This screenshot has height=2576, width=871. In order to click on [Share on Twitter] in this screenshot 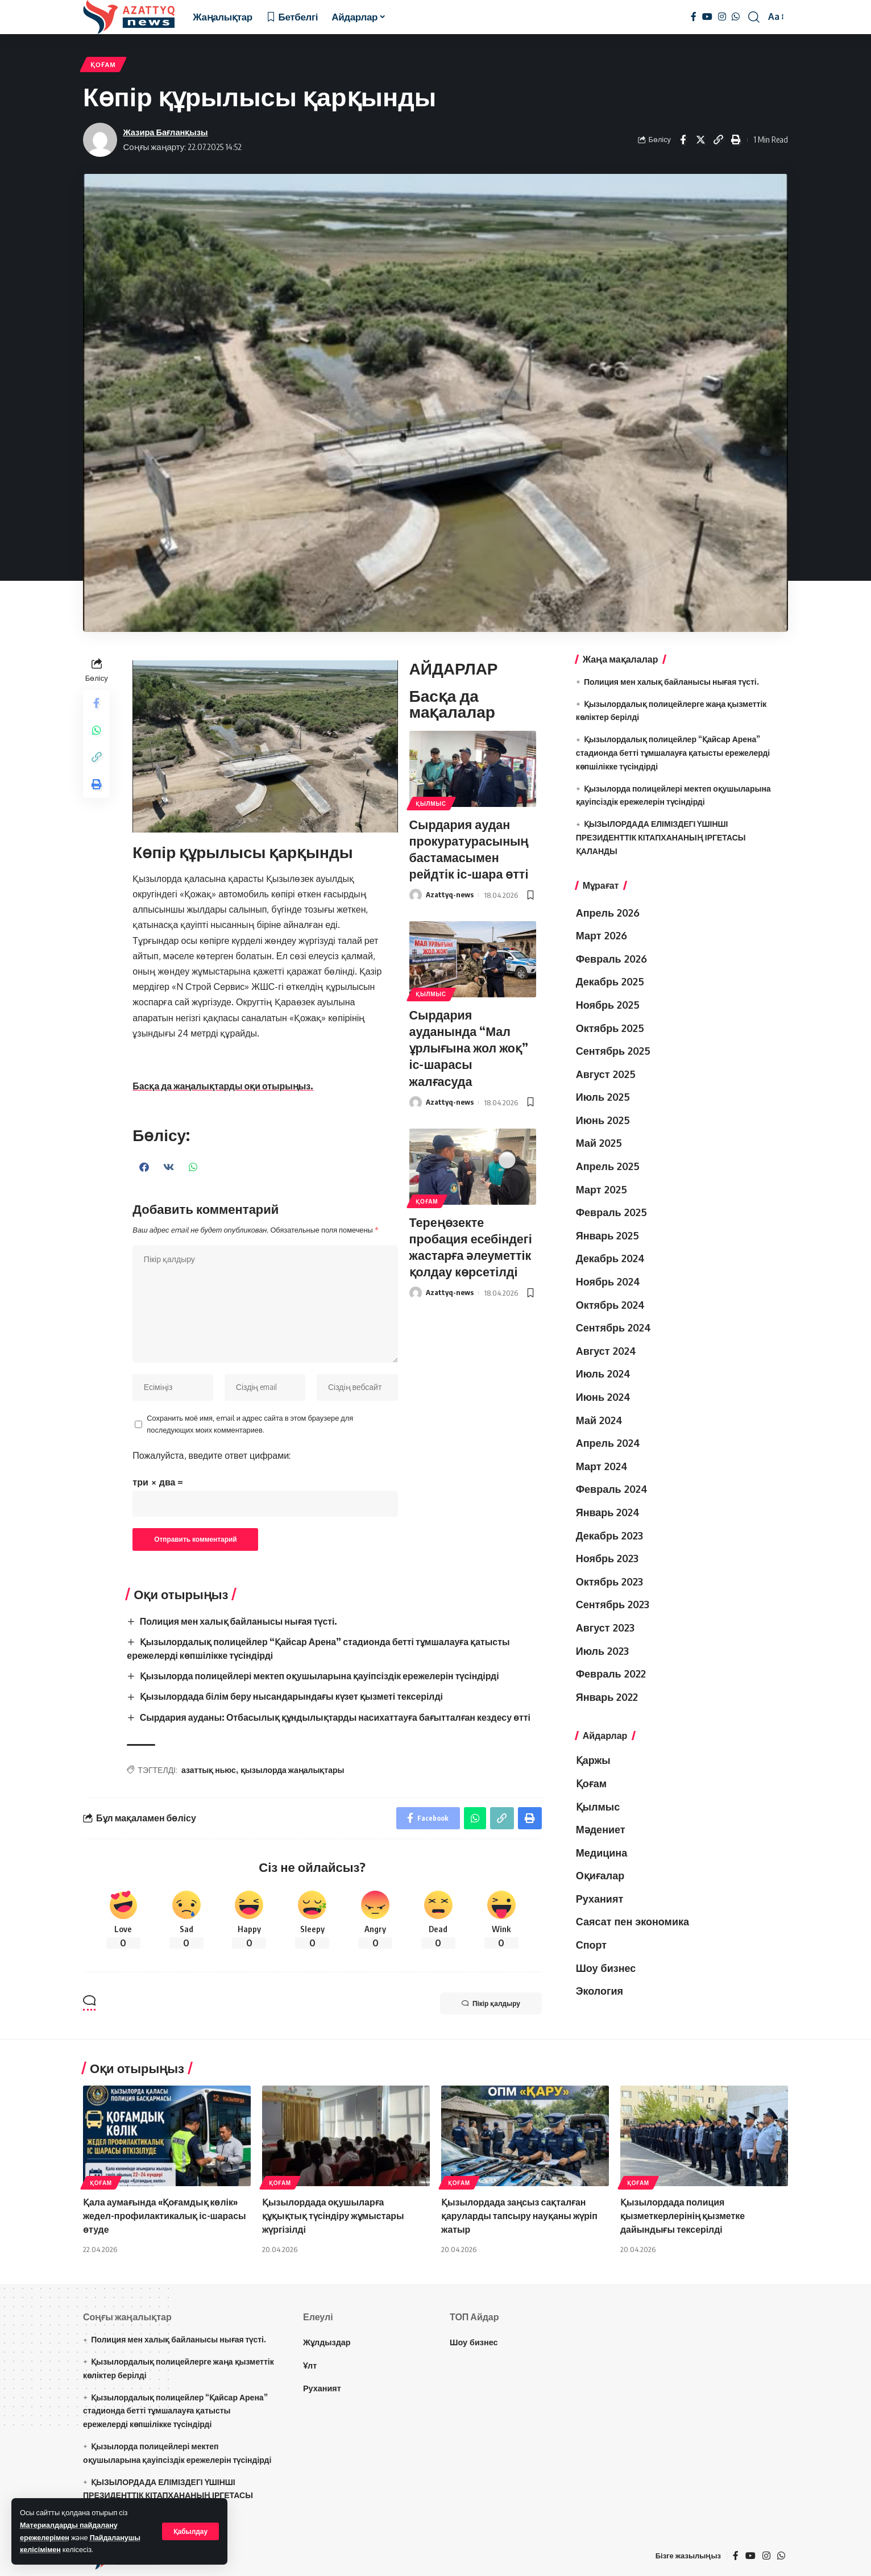, I will do `click(700, 140)`.